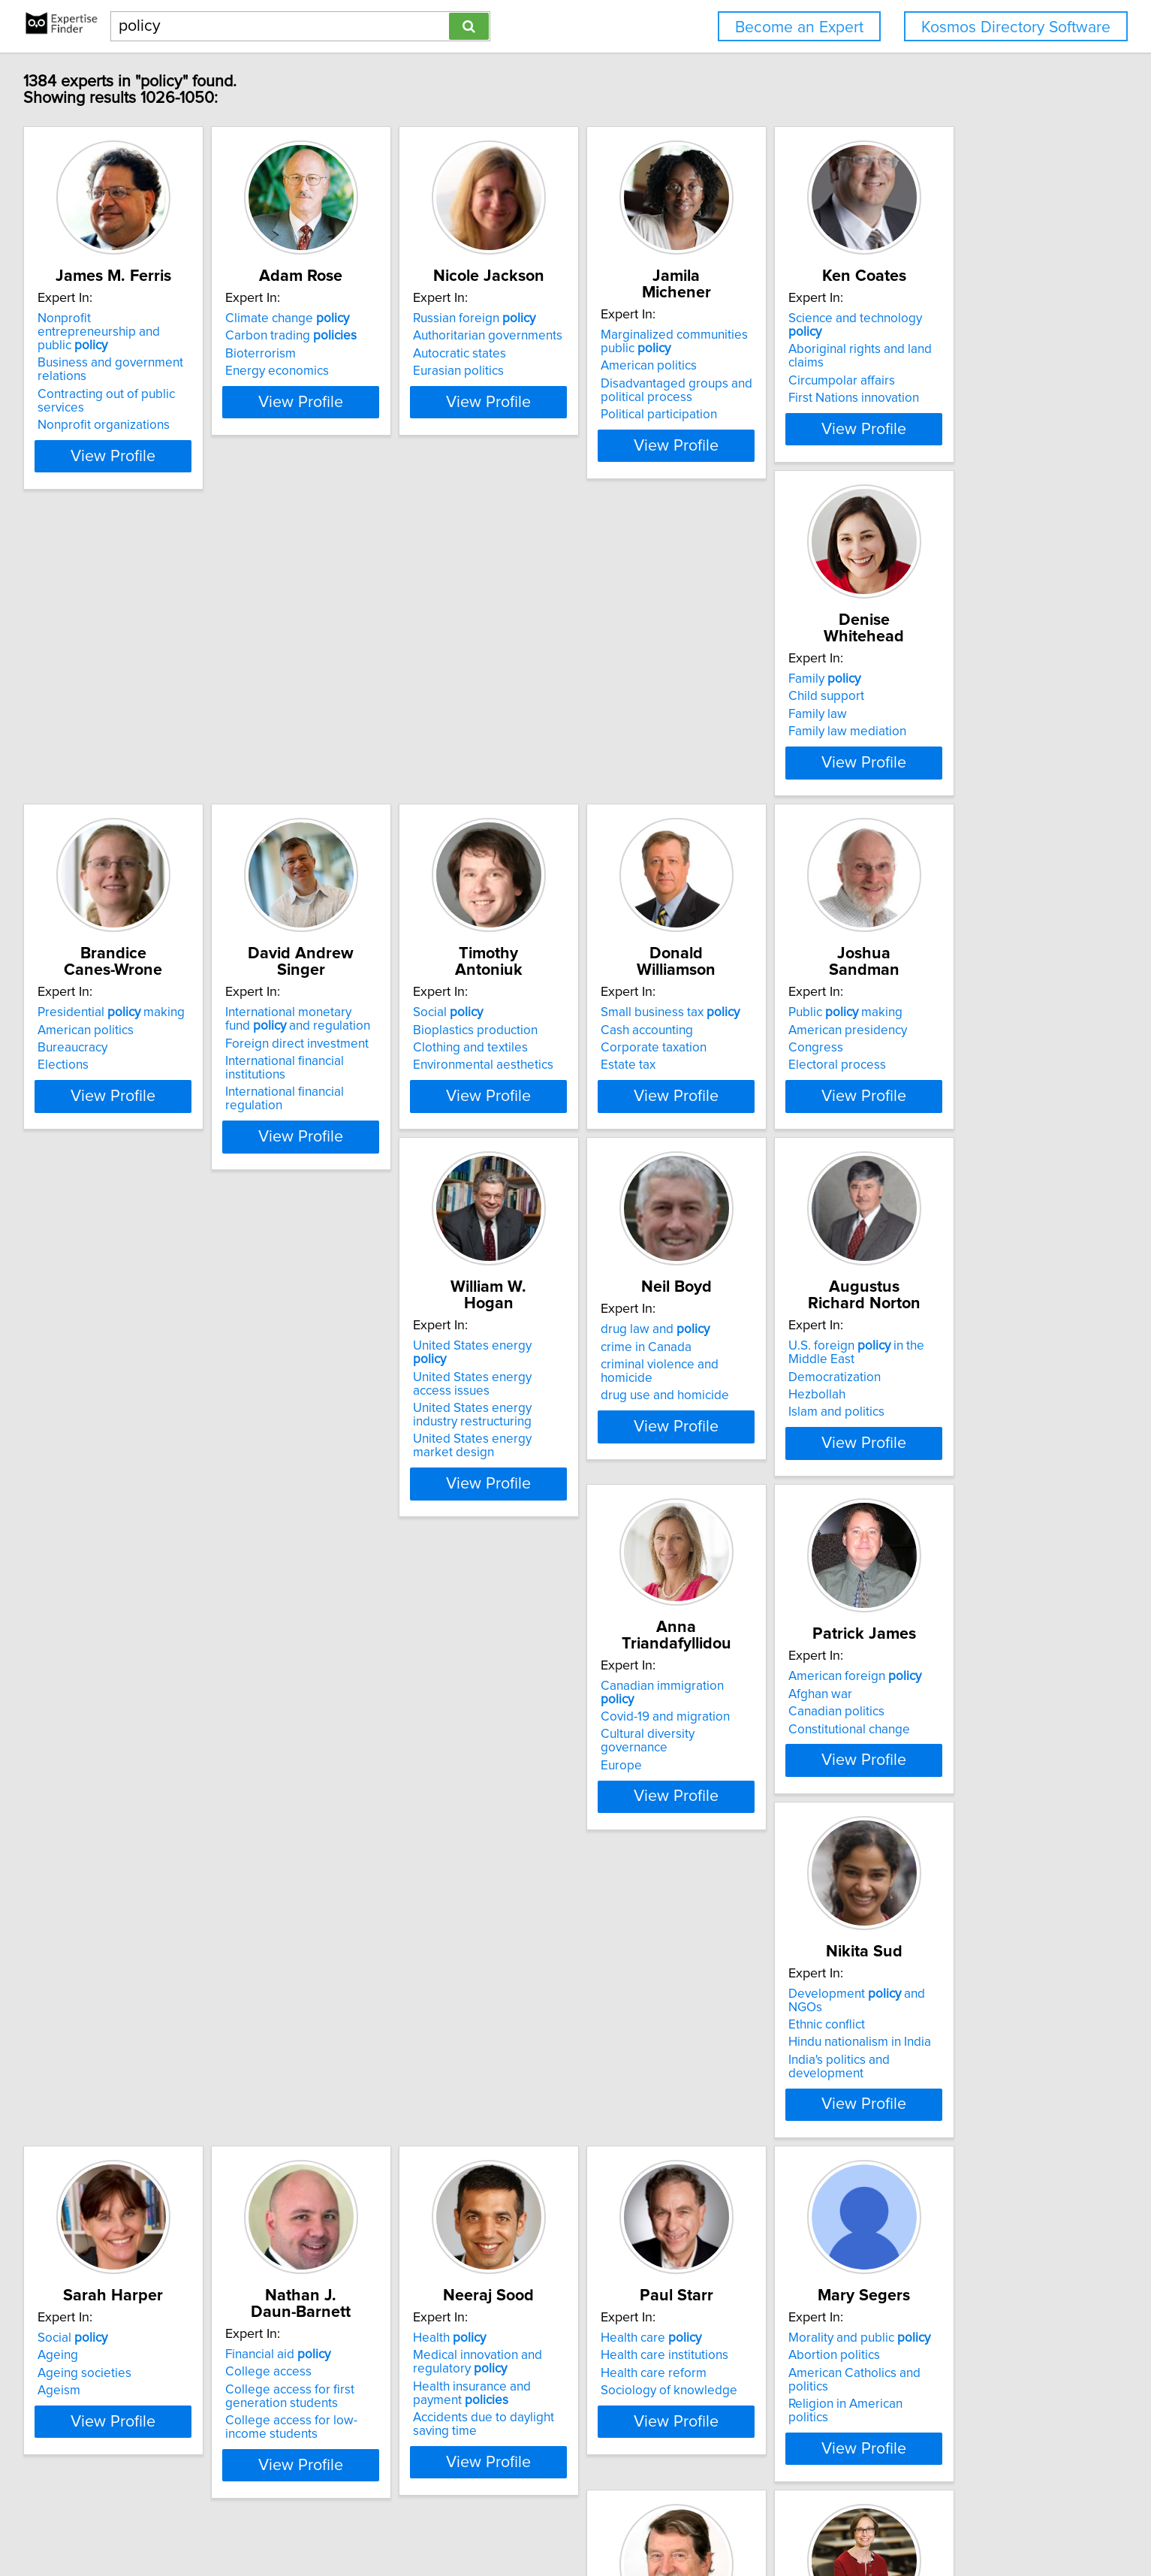 This screenshot has height=2576, width=1151. Describe the element at coordinates (682, 2254) in the screenshot. I see `Strategy and management` at that location.